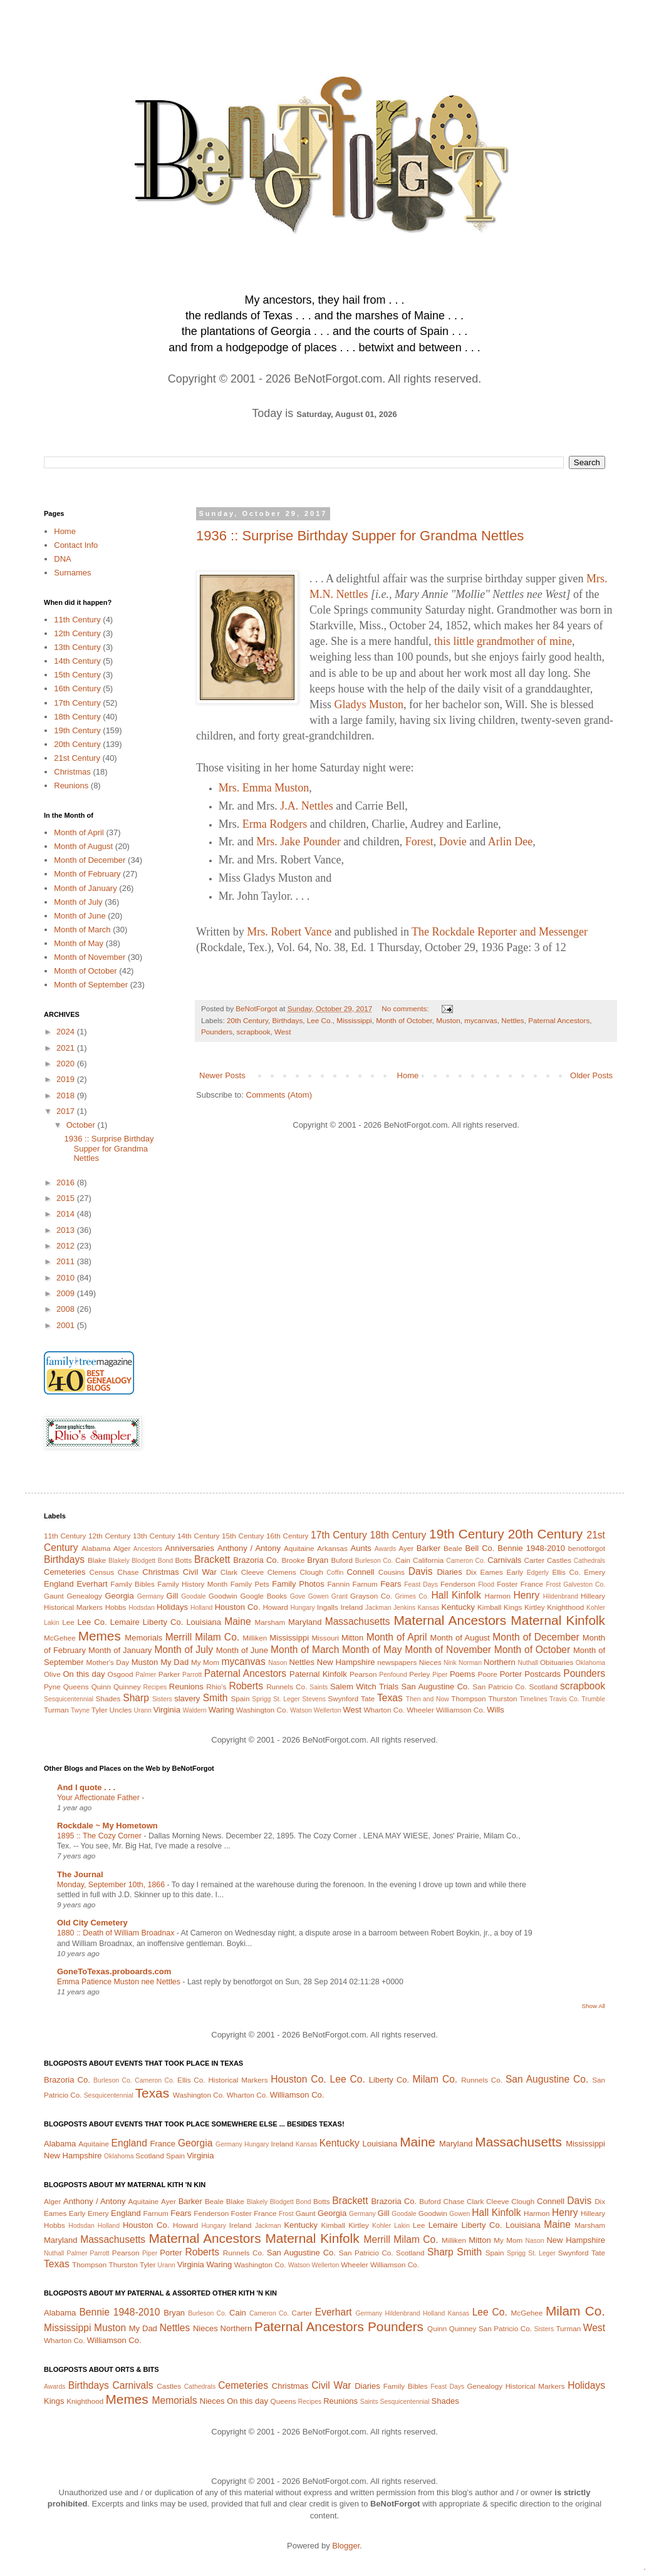 This screenshot has height=2576, width=649. What do you see at coordinates (408, 1075) in the screenshot?
I see `Home` at bounding box center [408, 1075].